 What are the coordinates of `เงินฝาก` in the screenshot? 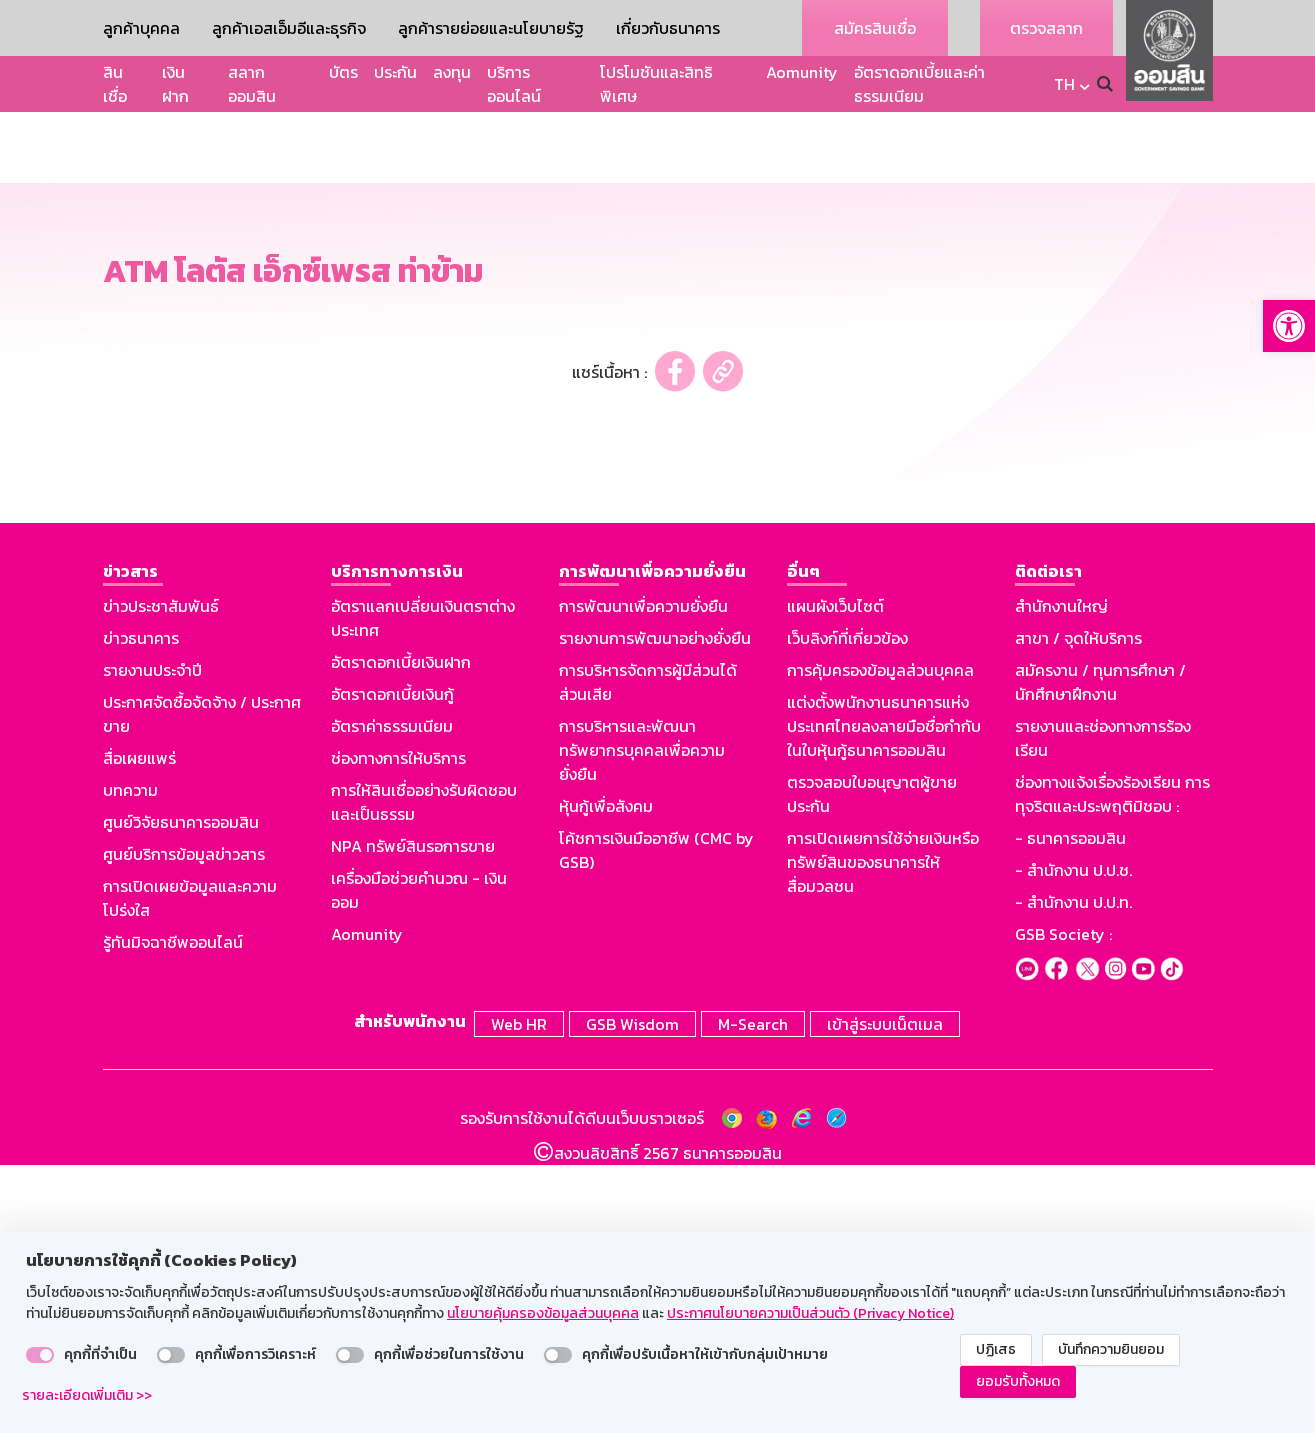 It's located at (175, 84).